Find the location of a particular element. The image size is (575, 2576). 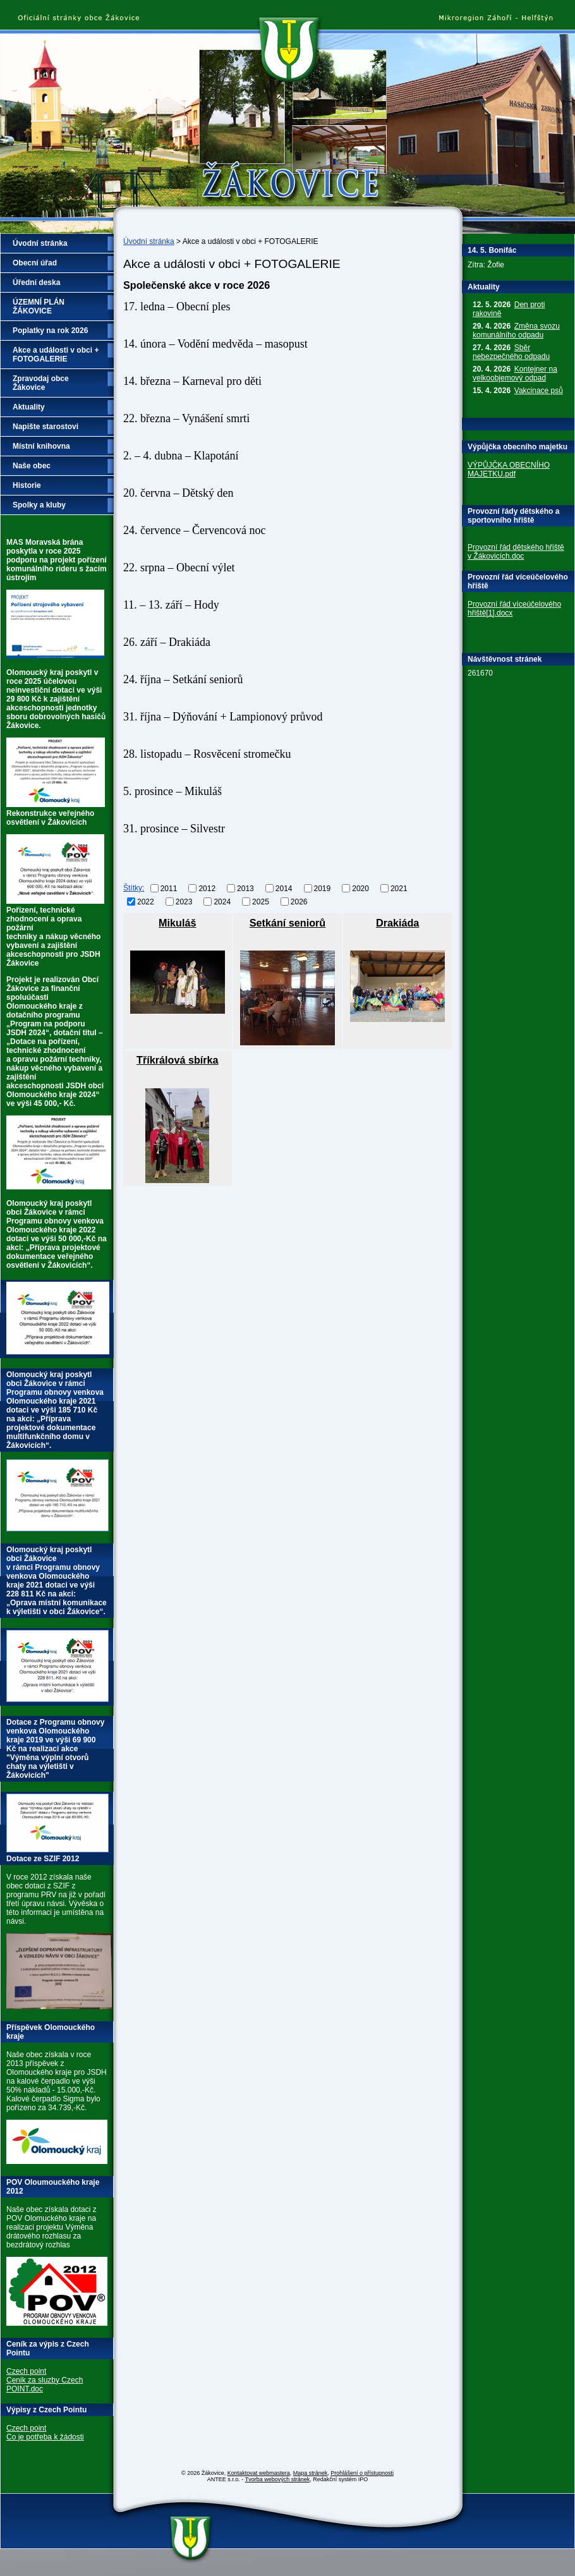

2014 is located at coordinates (284, 888).